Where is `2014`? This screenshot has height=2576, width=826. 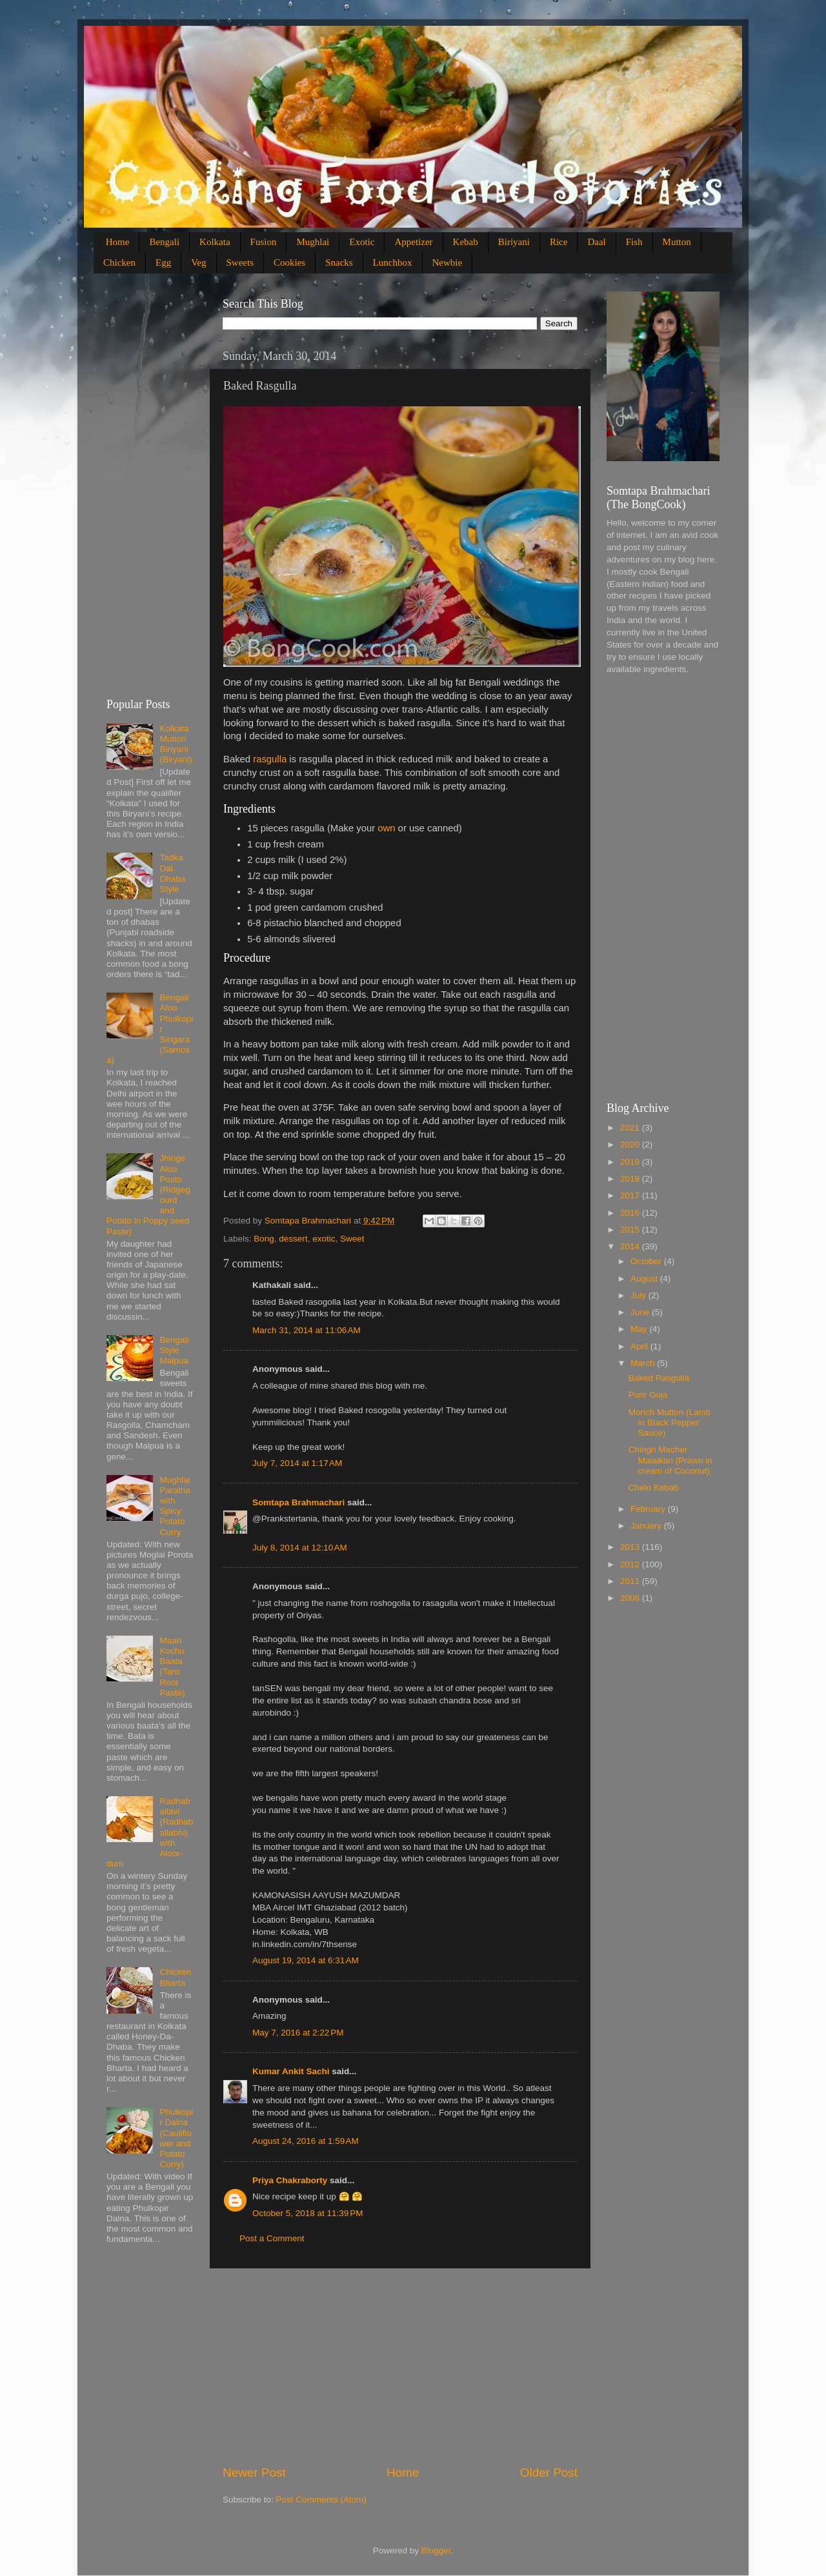 2014 is located at coordinates (631, 1246).